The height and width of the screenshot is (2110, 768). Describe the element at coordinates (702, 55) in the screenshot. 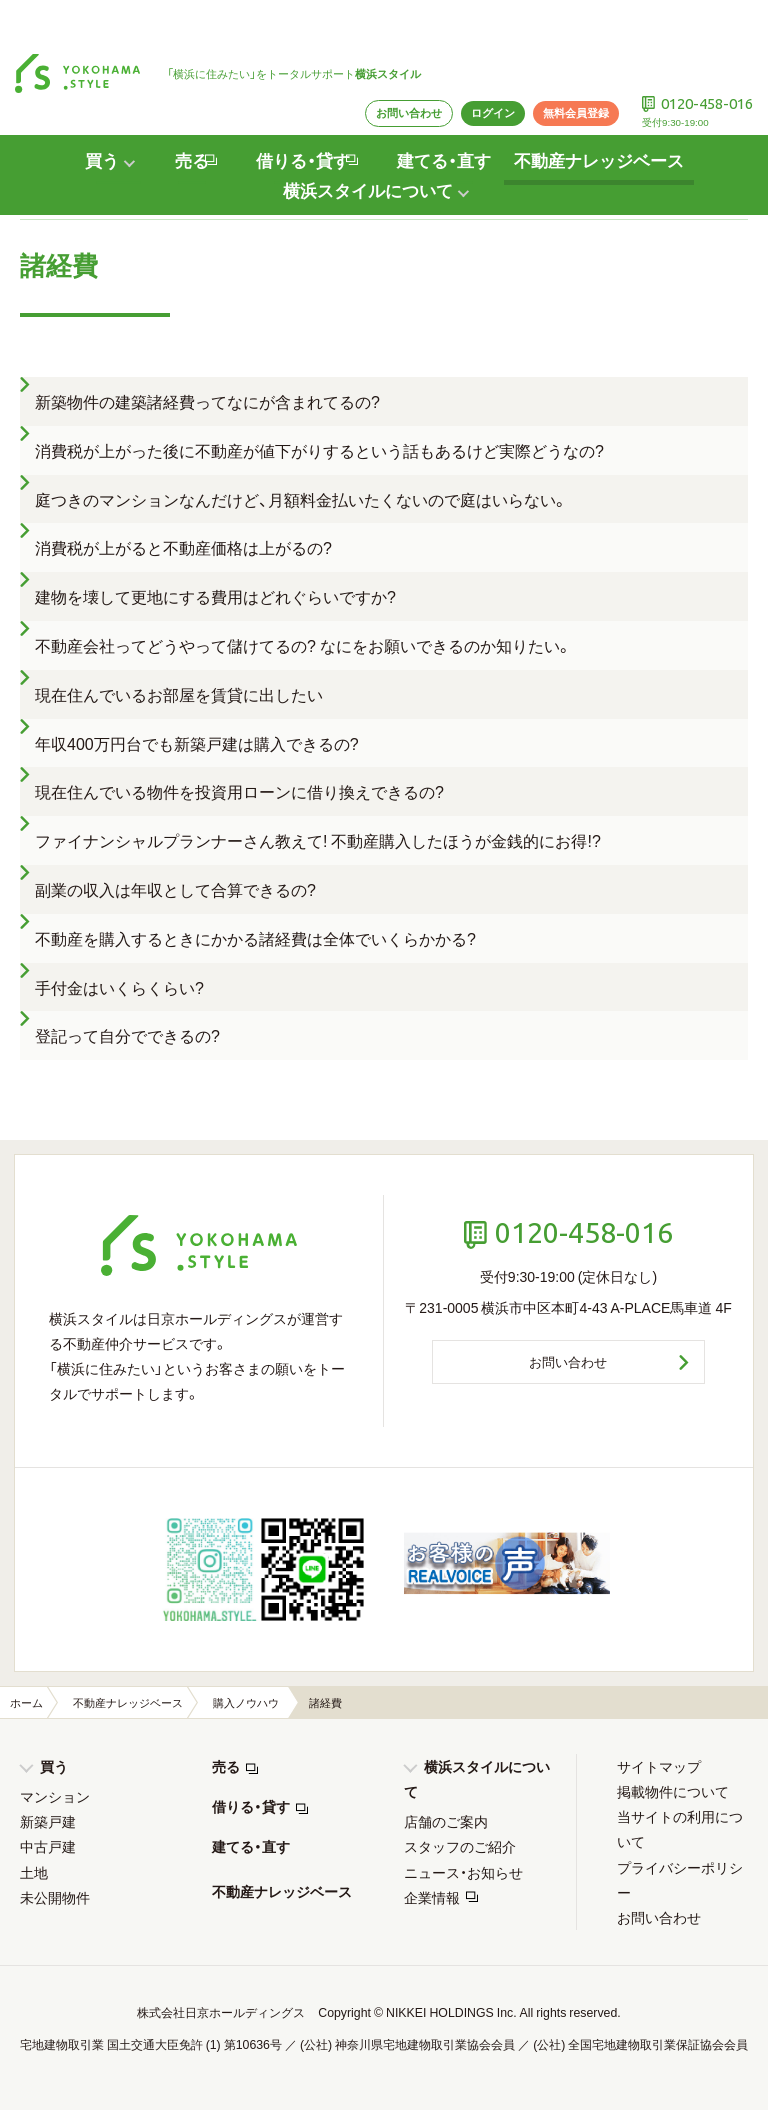

I see `0120-458-016` at that location.